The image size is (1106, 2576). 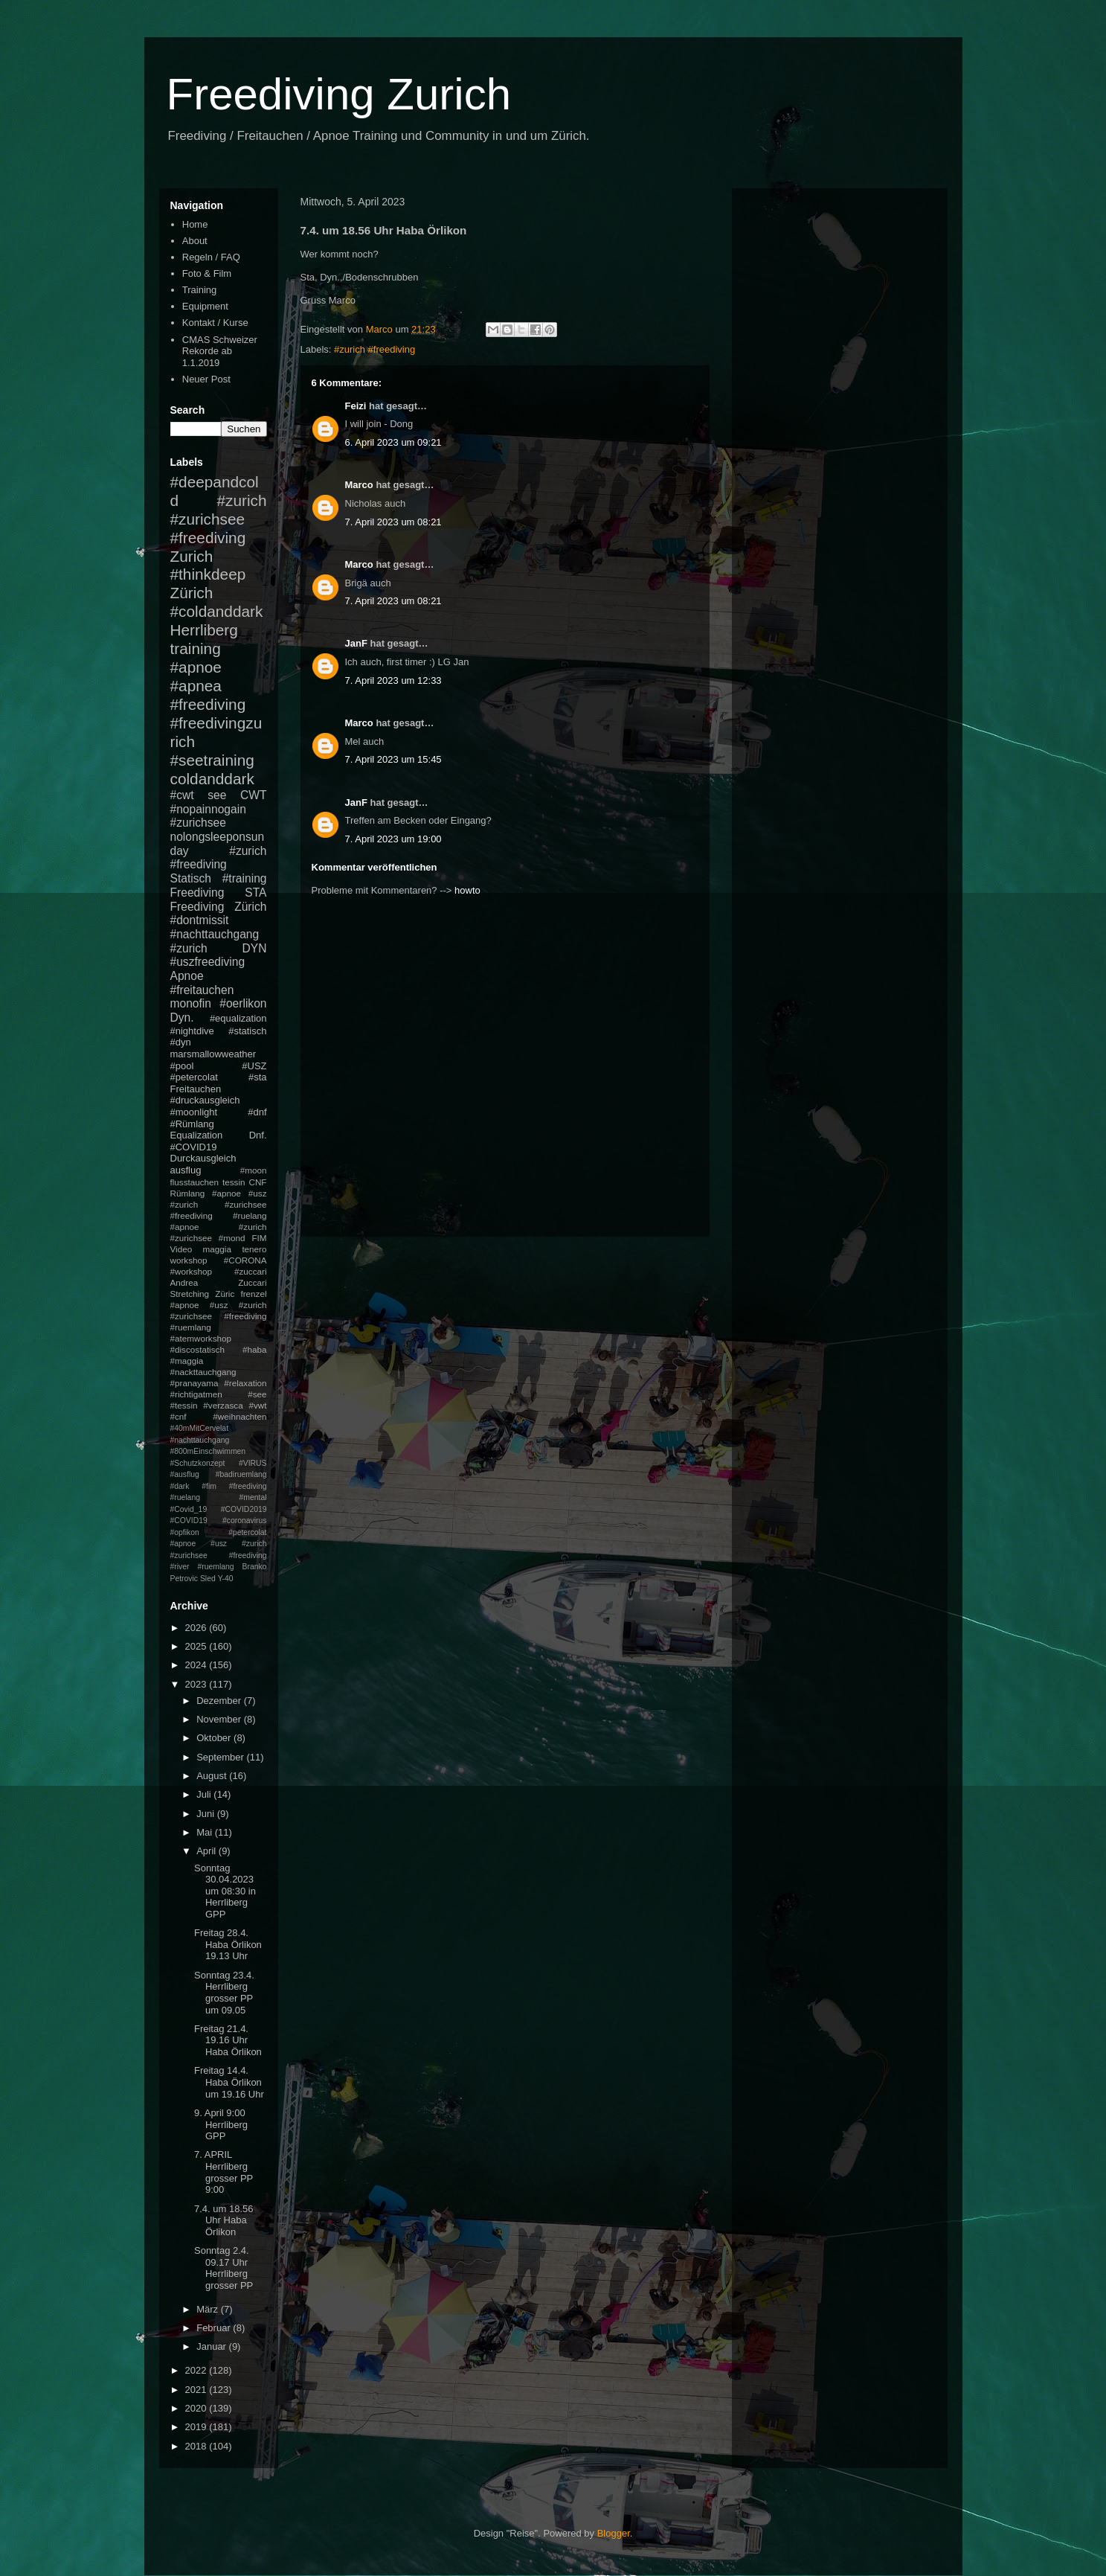 What do you see at coordinates (207, 1850) in the screenshot?
I see `April` at bounding box center [207, 1850].